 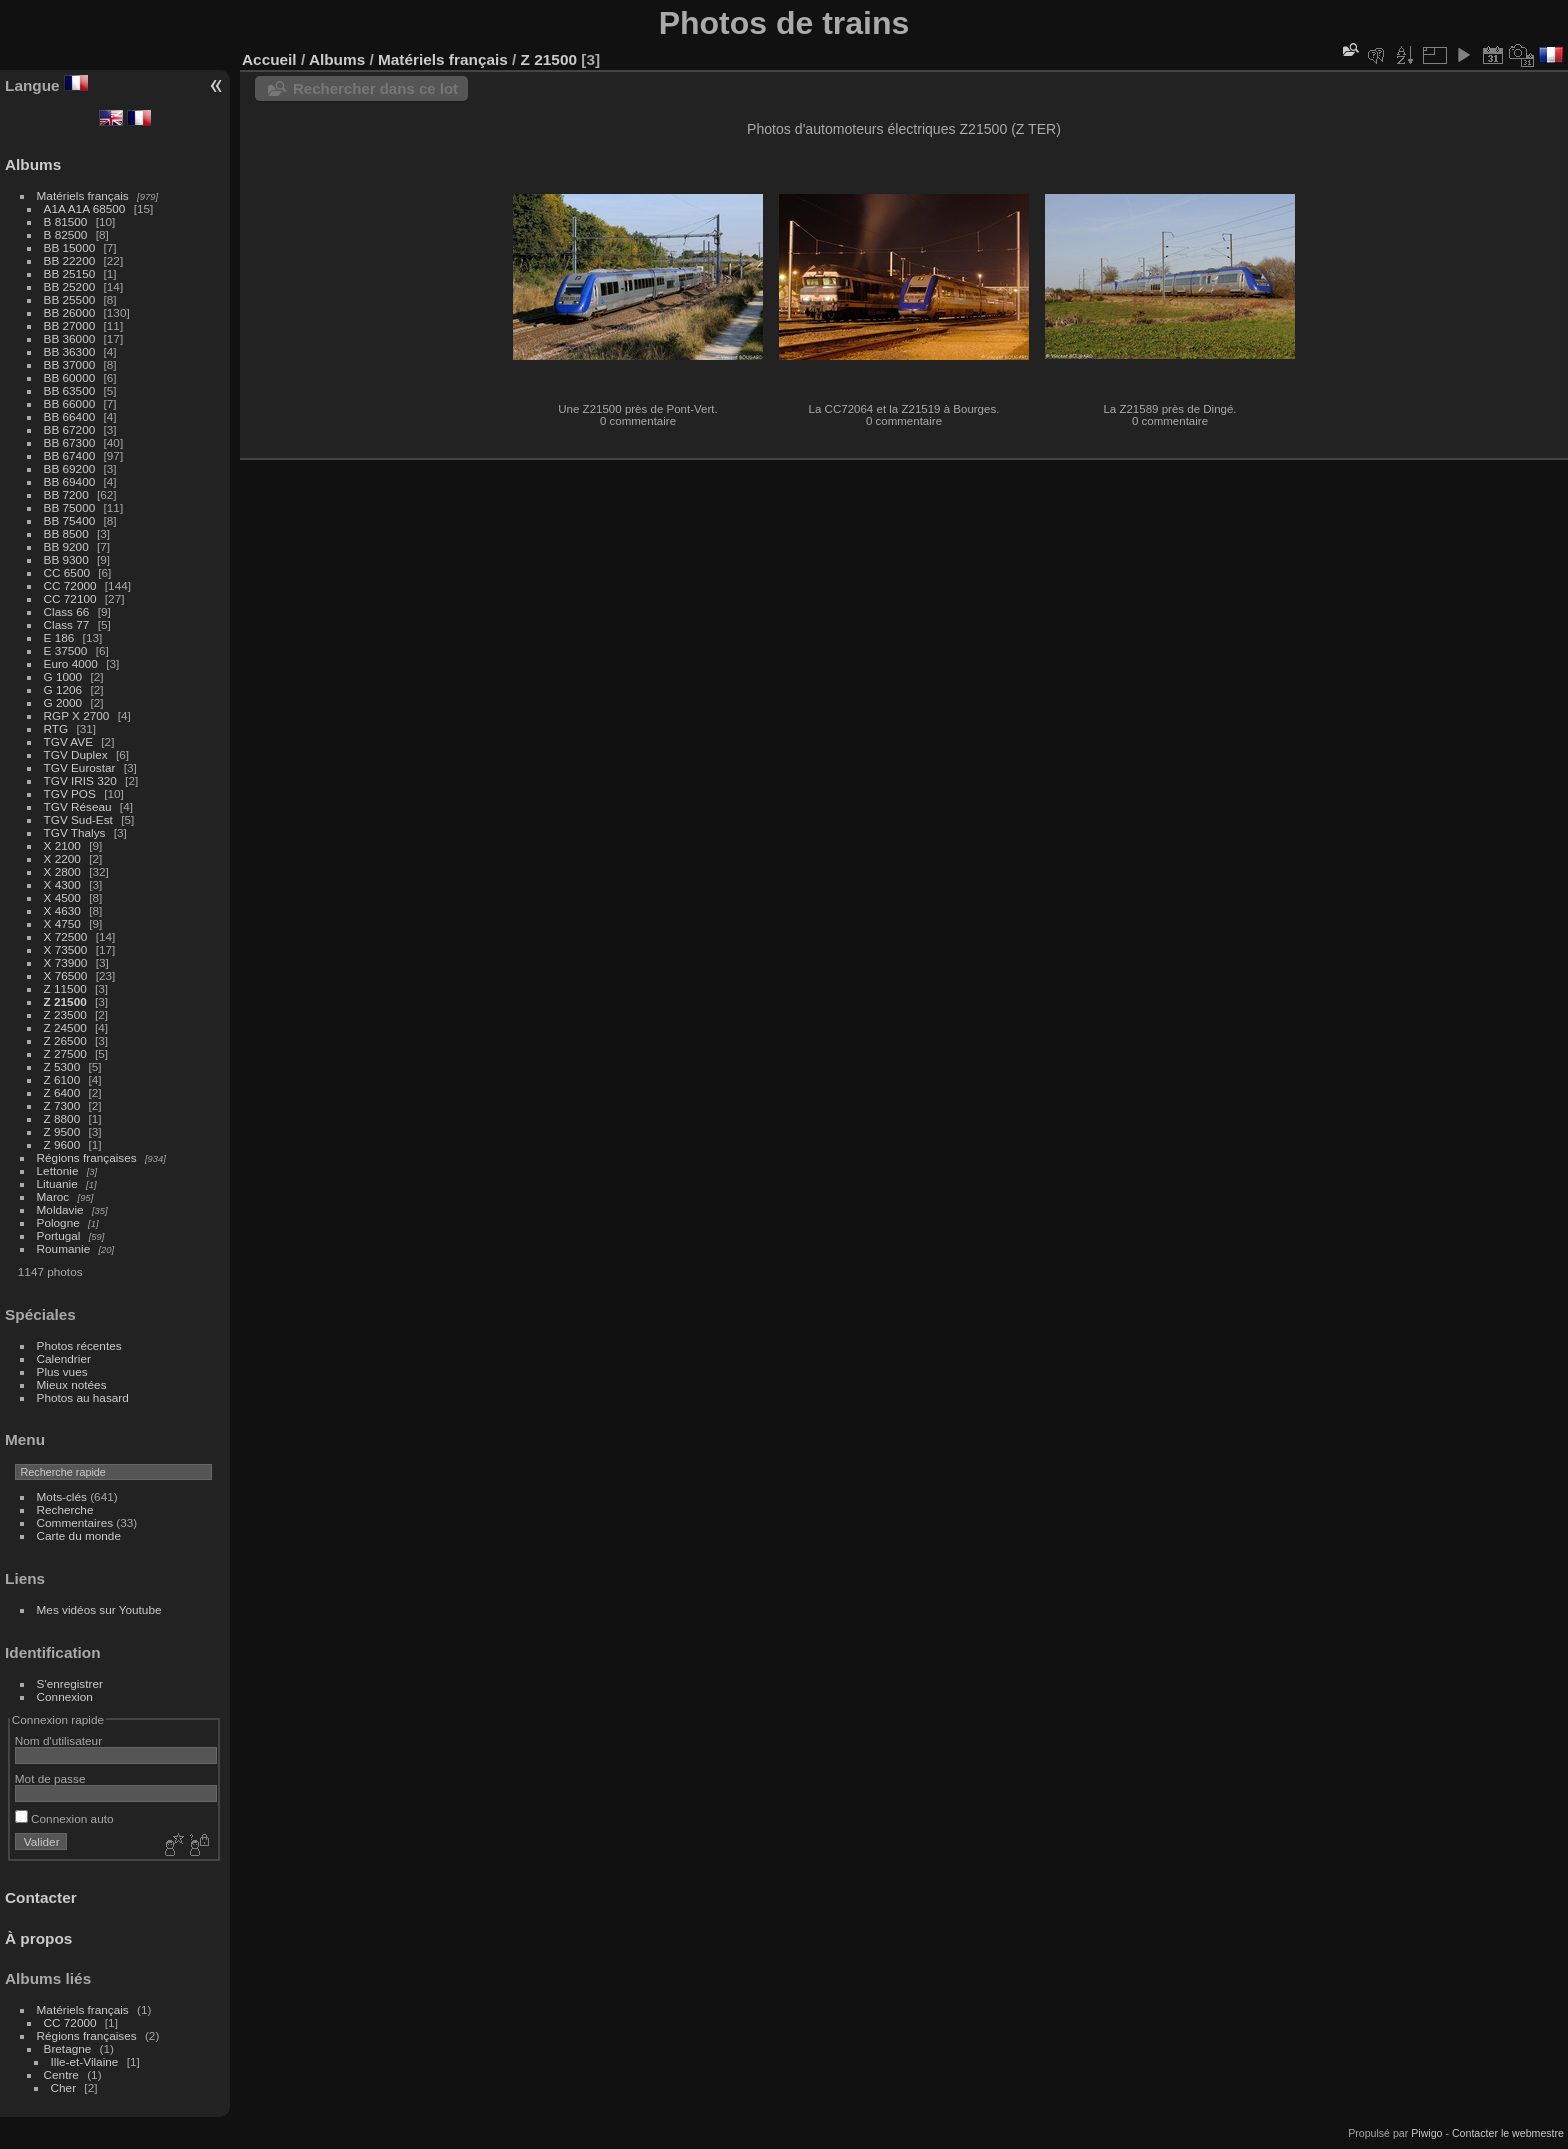 What do you see at coordinates (70, 429) in the screenshot?
I see `BB 67200` at bounding box center [70, 429].